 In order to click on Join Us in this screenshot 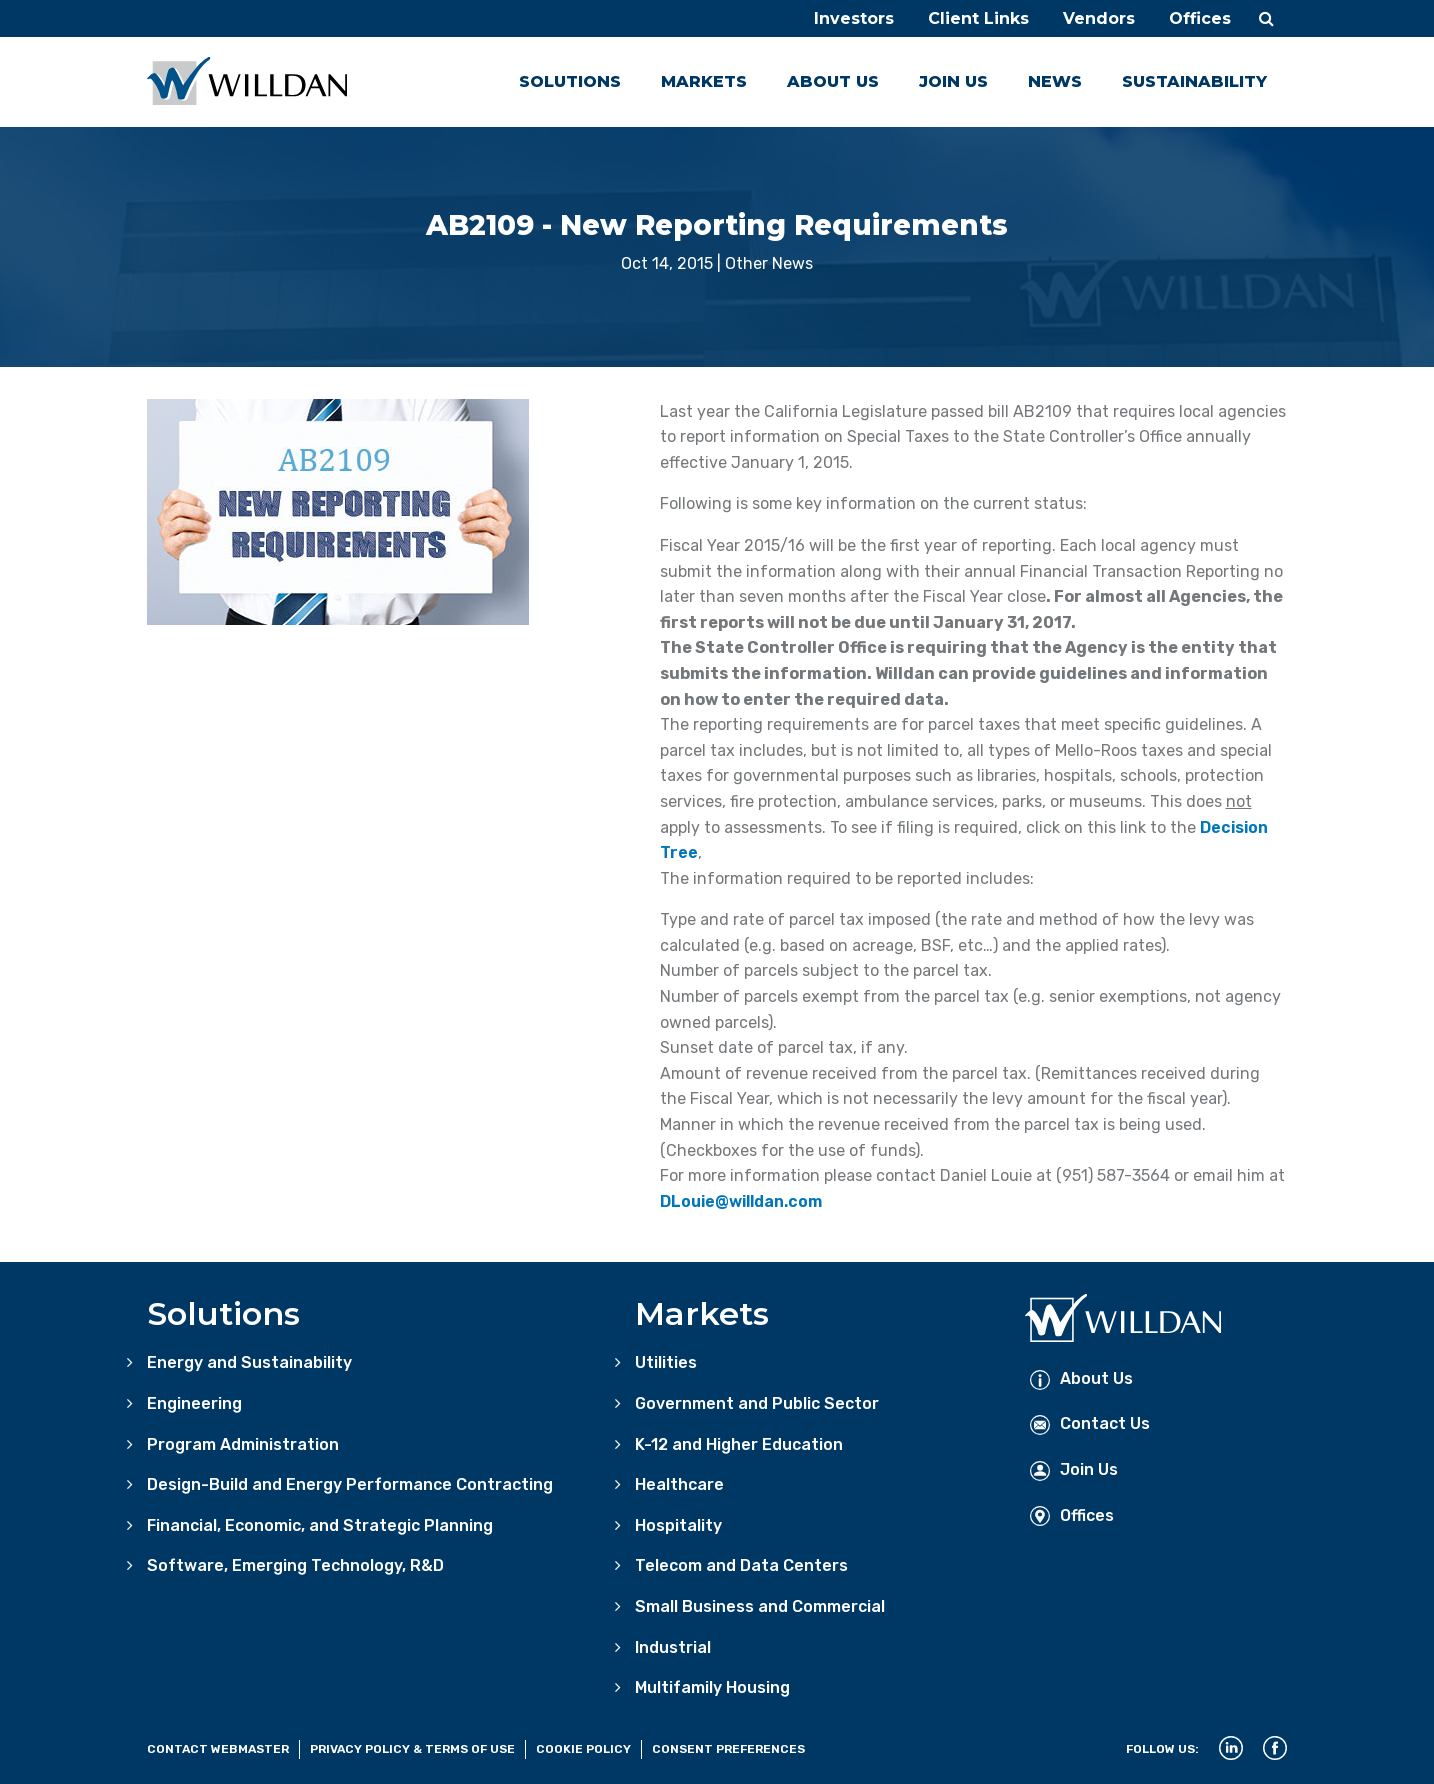, I will do `click(953, 81)`.